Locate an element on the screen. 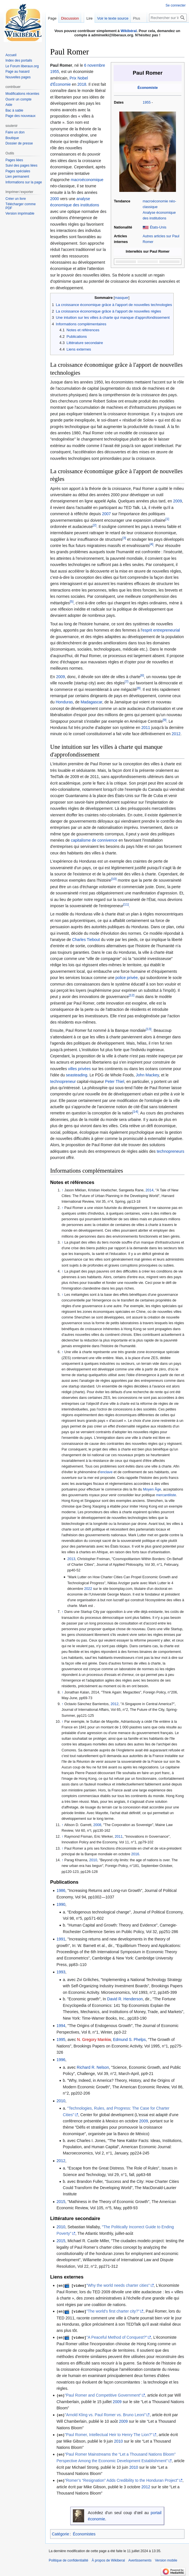  2009 is located at coordinates (177, 501).